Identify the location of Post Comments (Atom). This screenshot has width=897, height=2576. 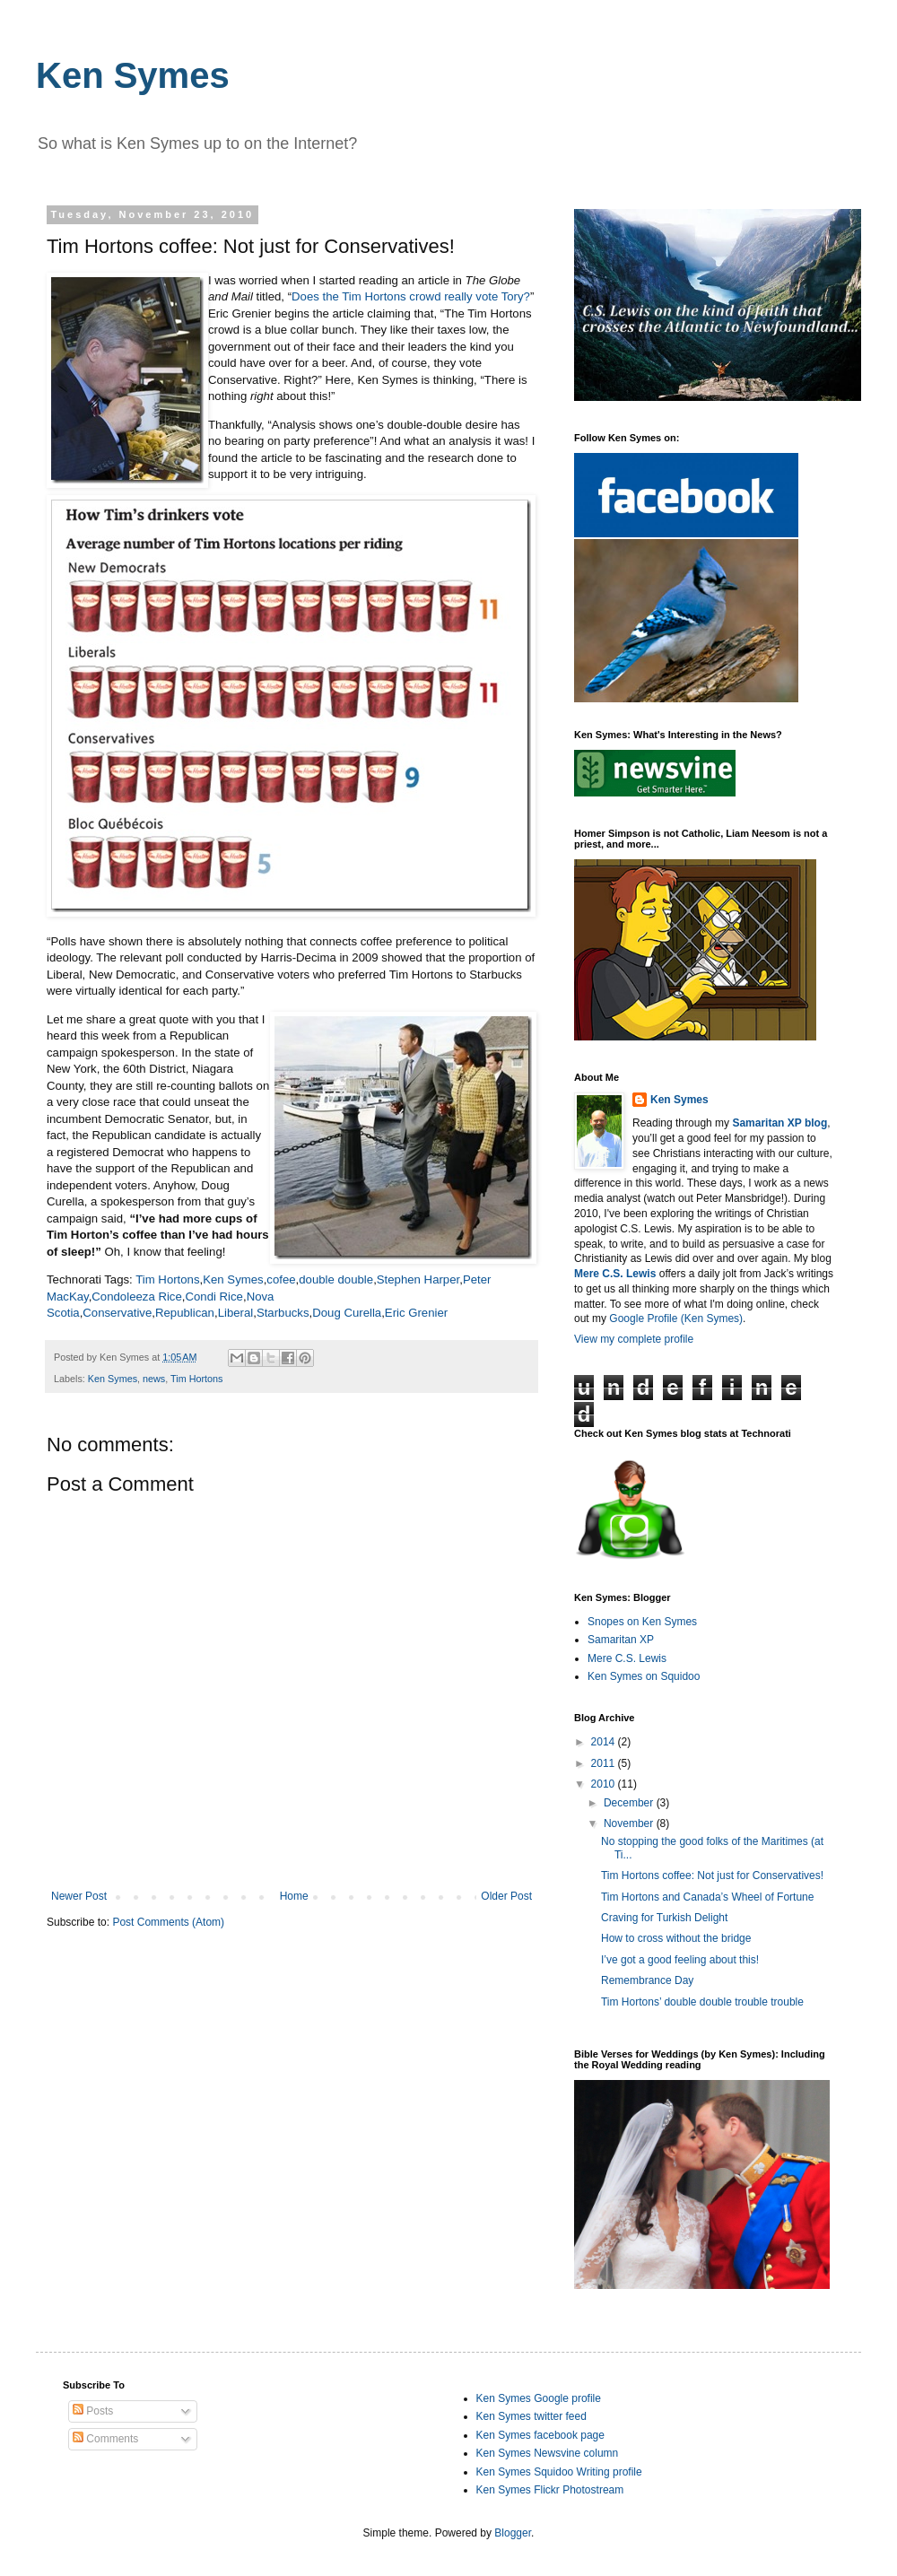
(168, 1922).